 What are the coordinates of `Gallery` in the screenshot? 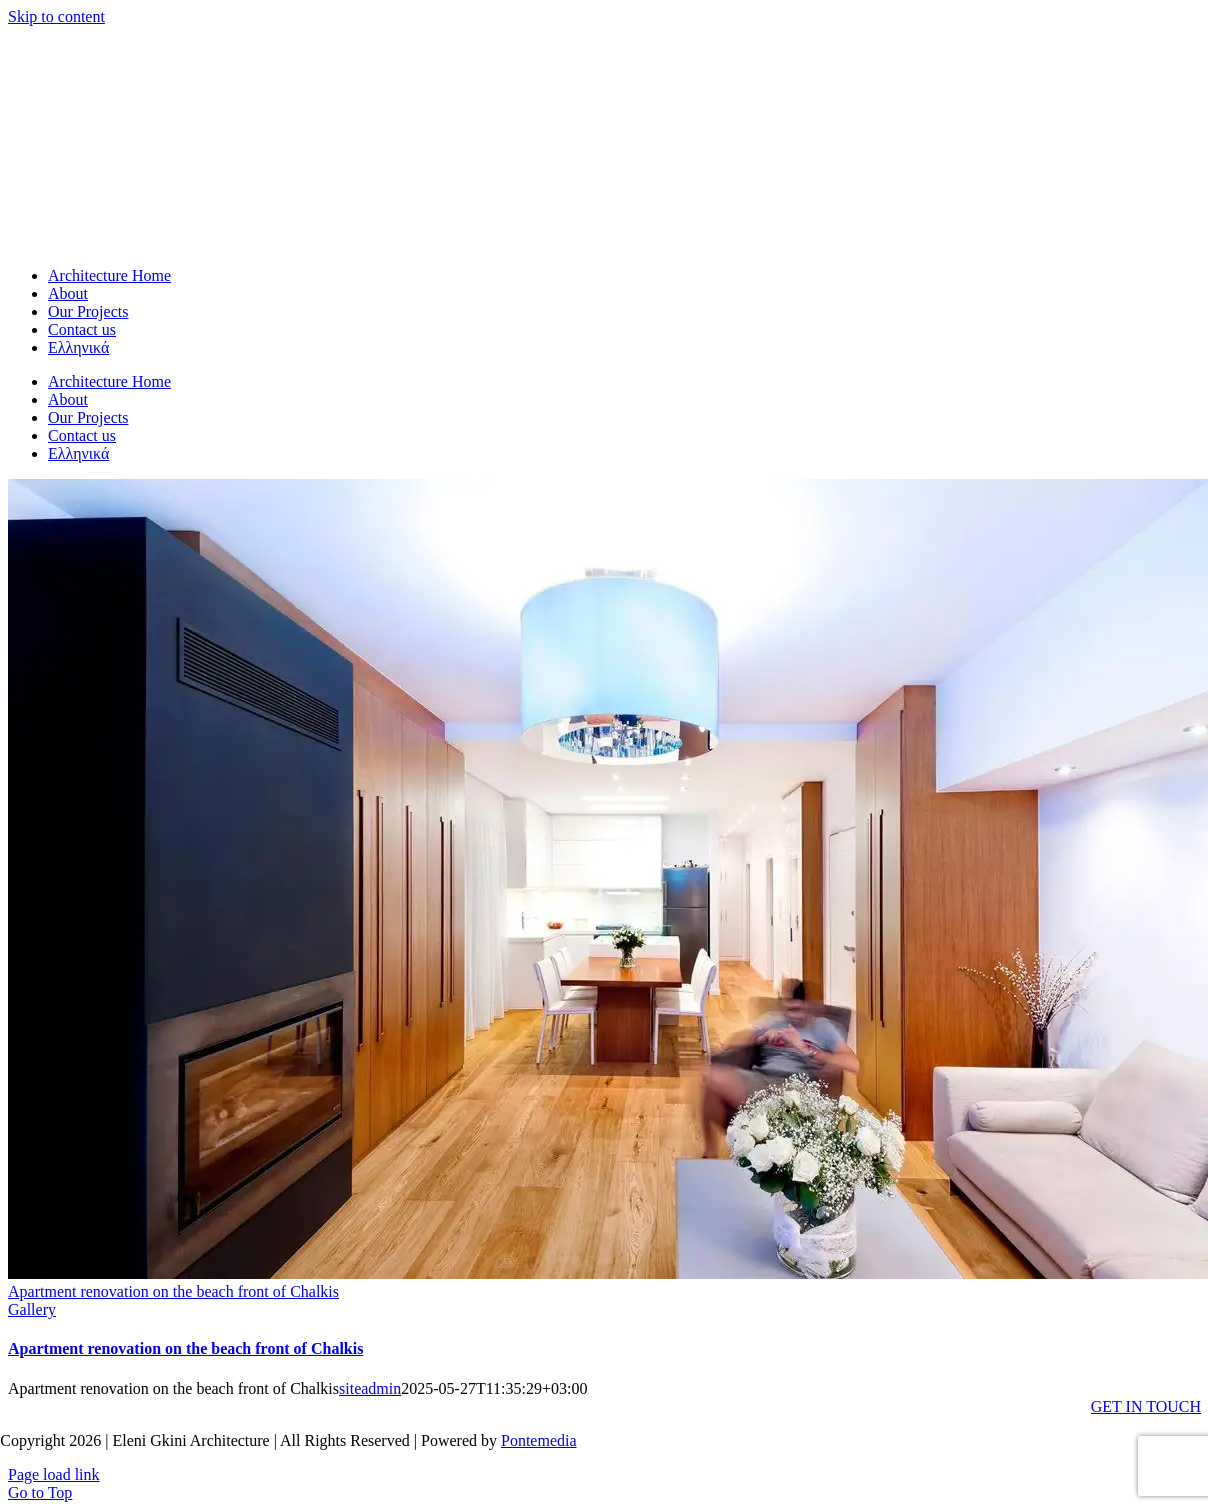 It's located at (32, 1302).